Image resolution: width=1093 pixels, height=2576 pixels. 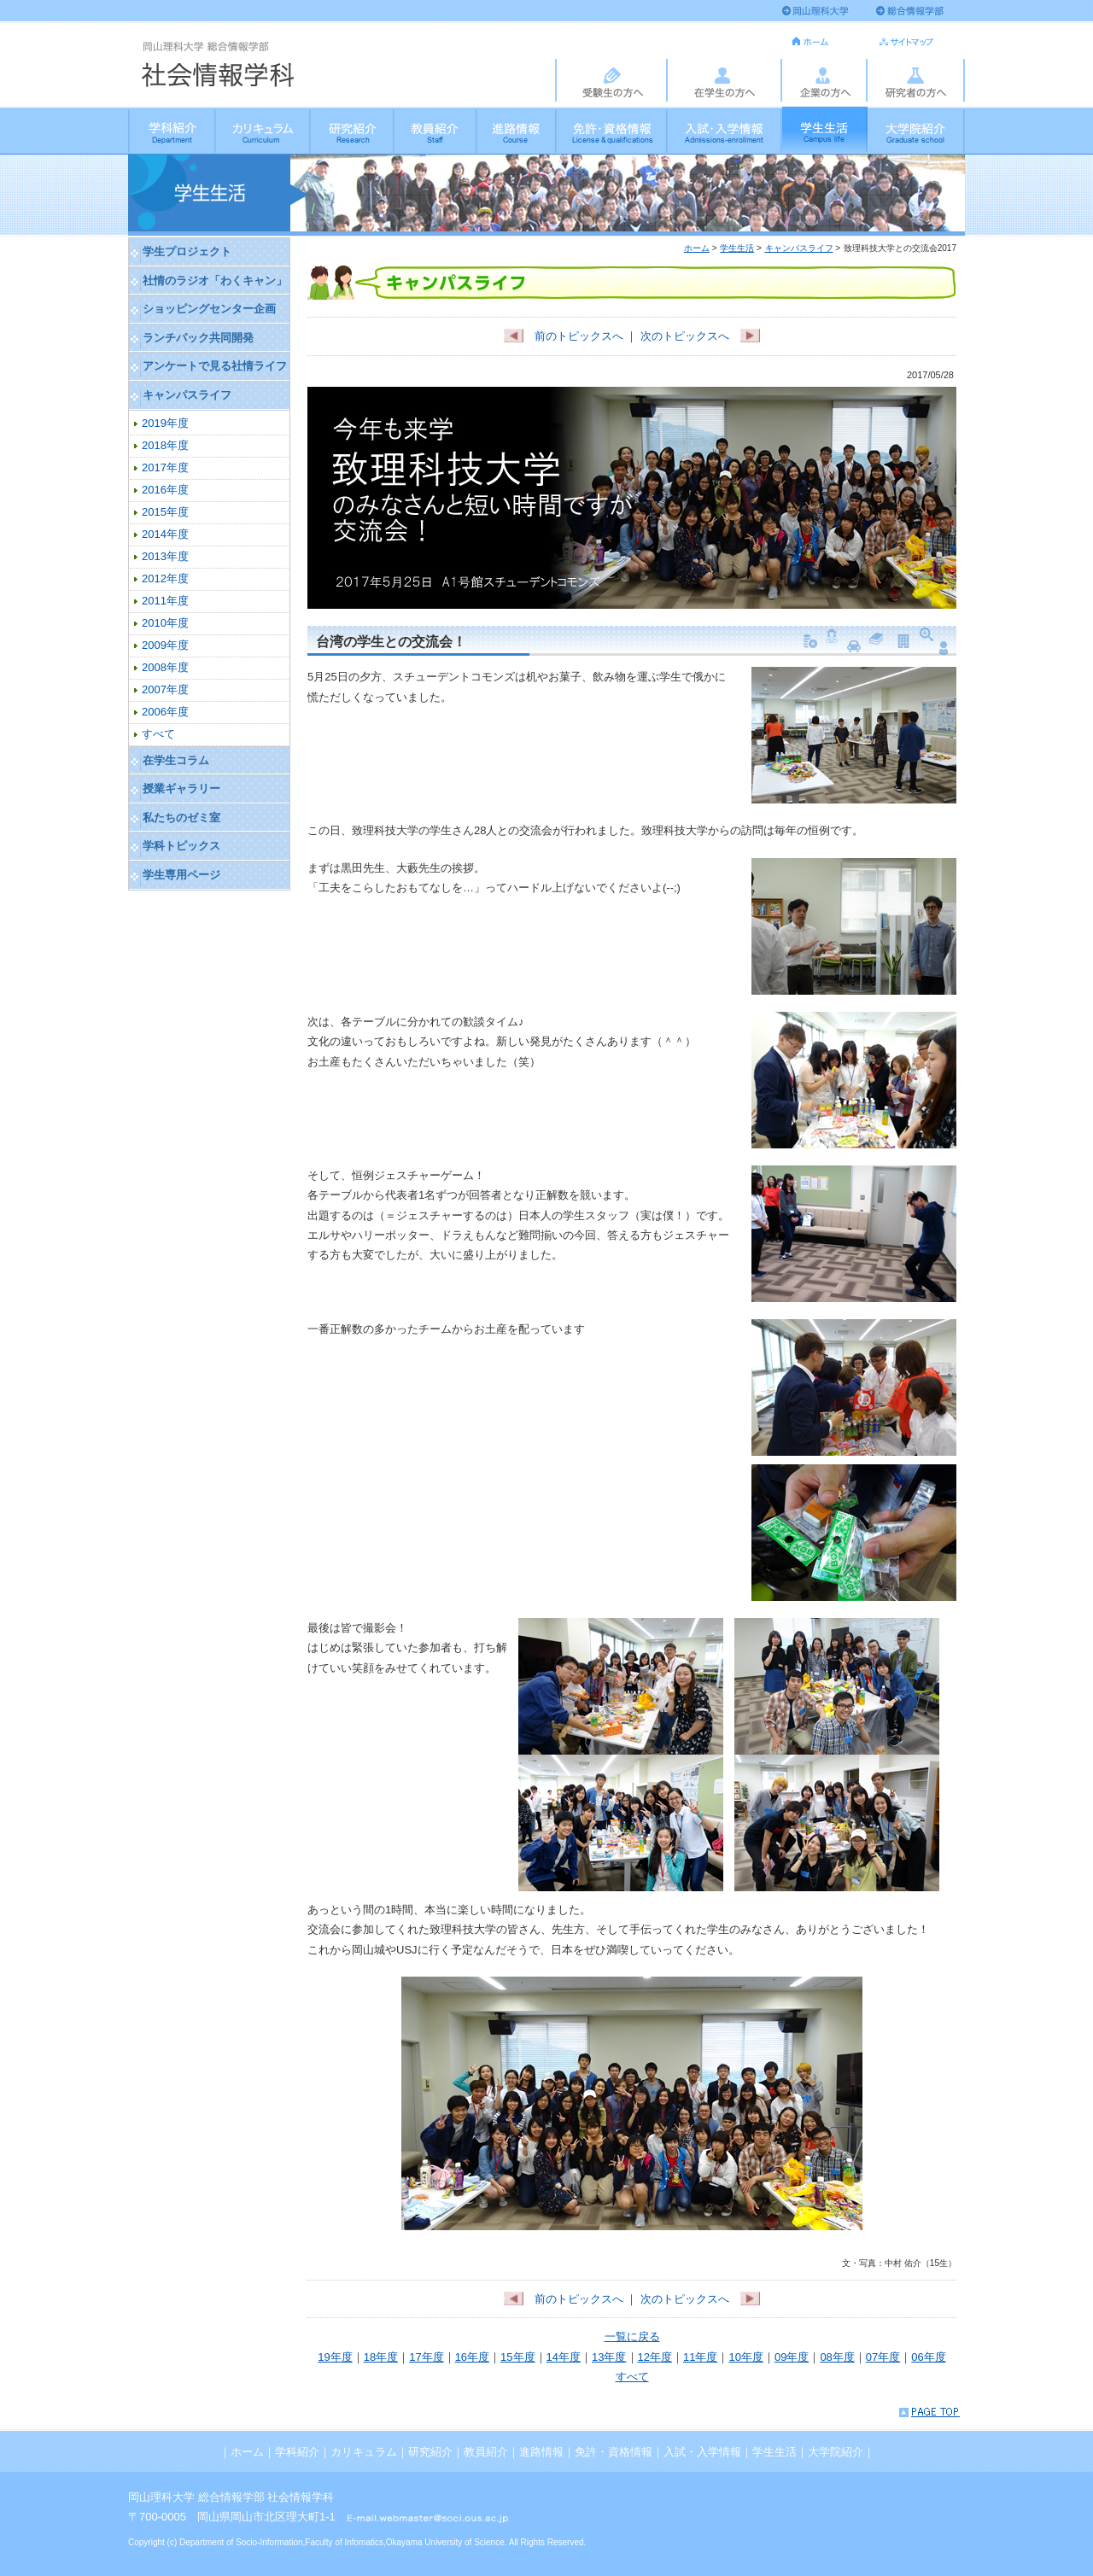 I want to click on 2011年度, so click(x=165, y=600).